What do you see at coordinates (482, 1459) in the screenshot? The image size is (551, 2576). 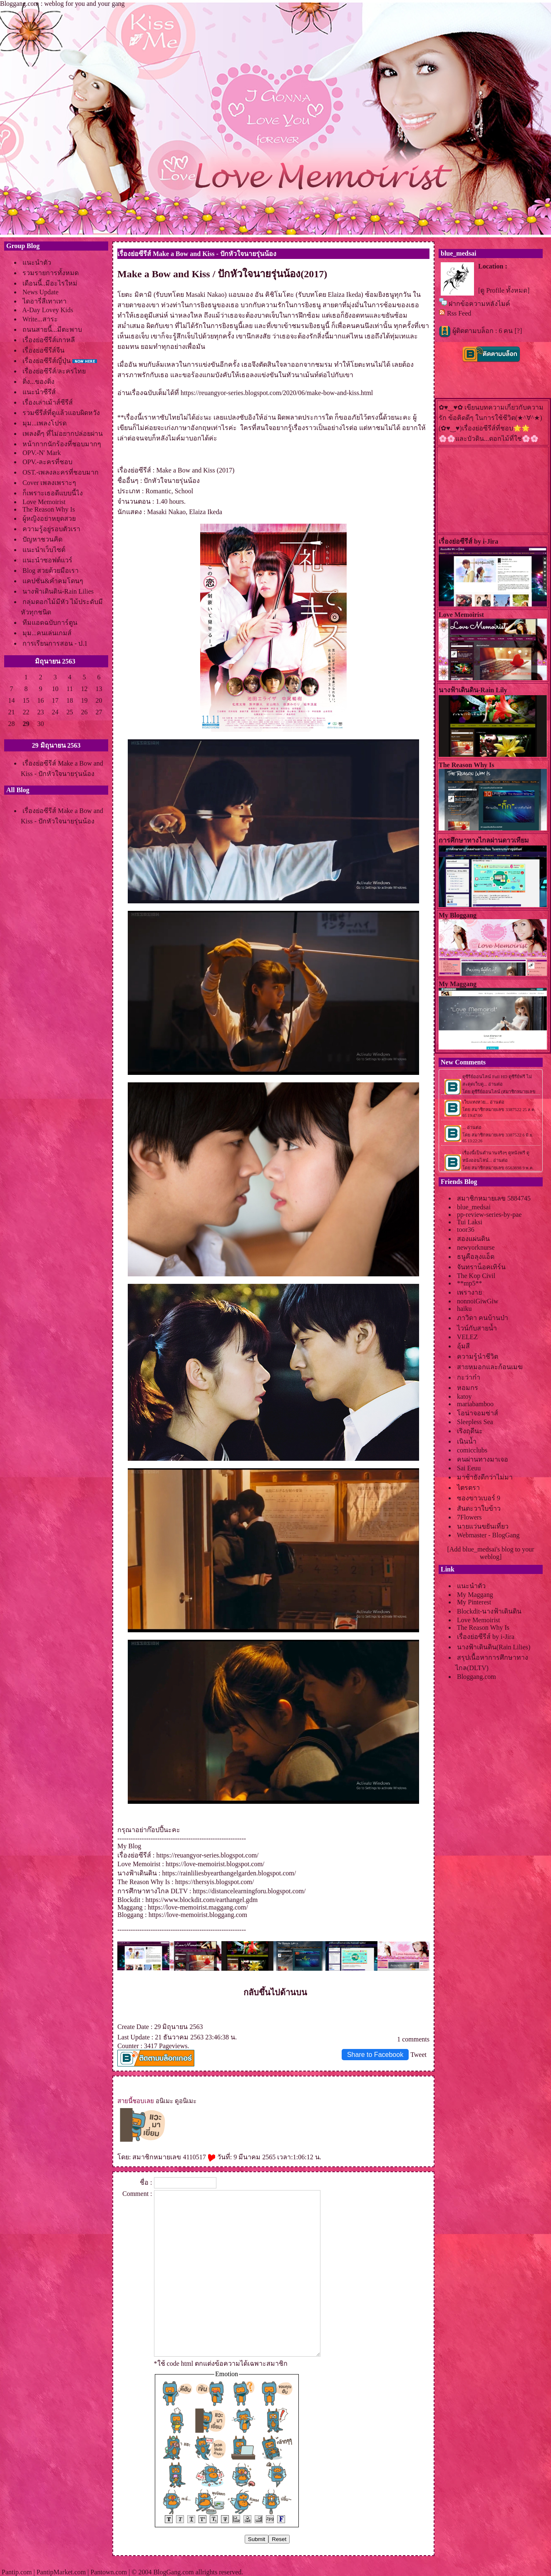 I see `คนผ่านทางมาเจอ` at bounding box center [482, 1459].